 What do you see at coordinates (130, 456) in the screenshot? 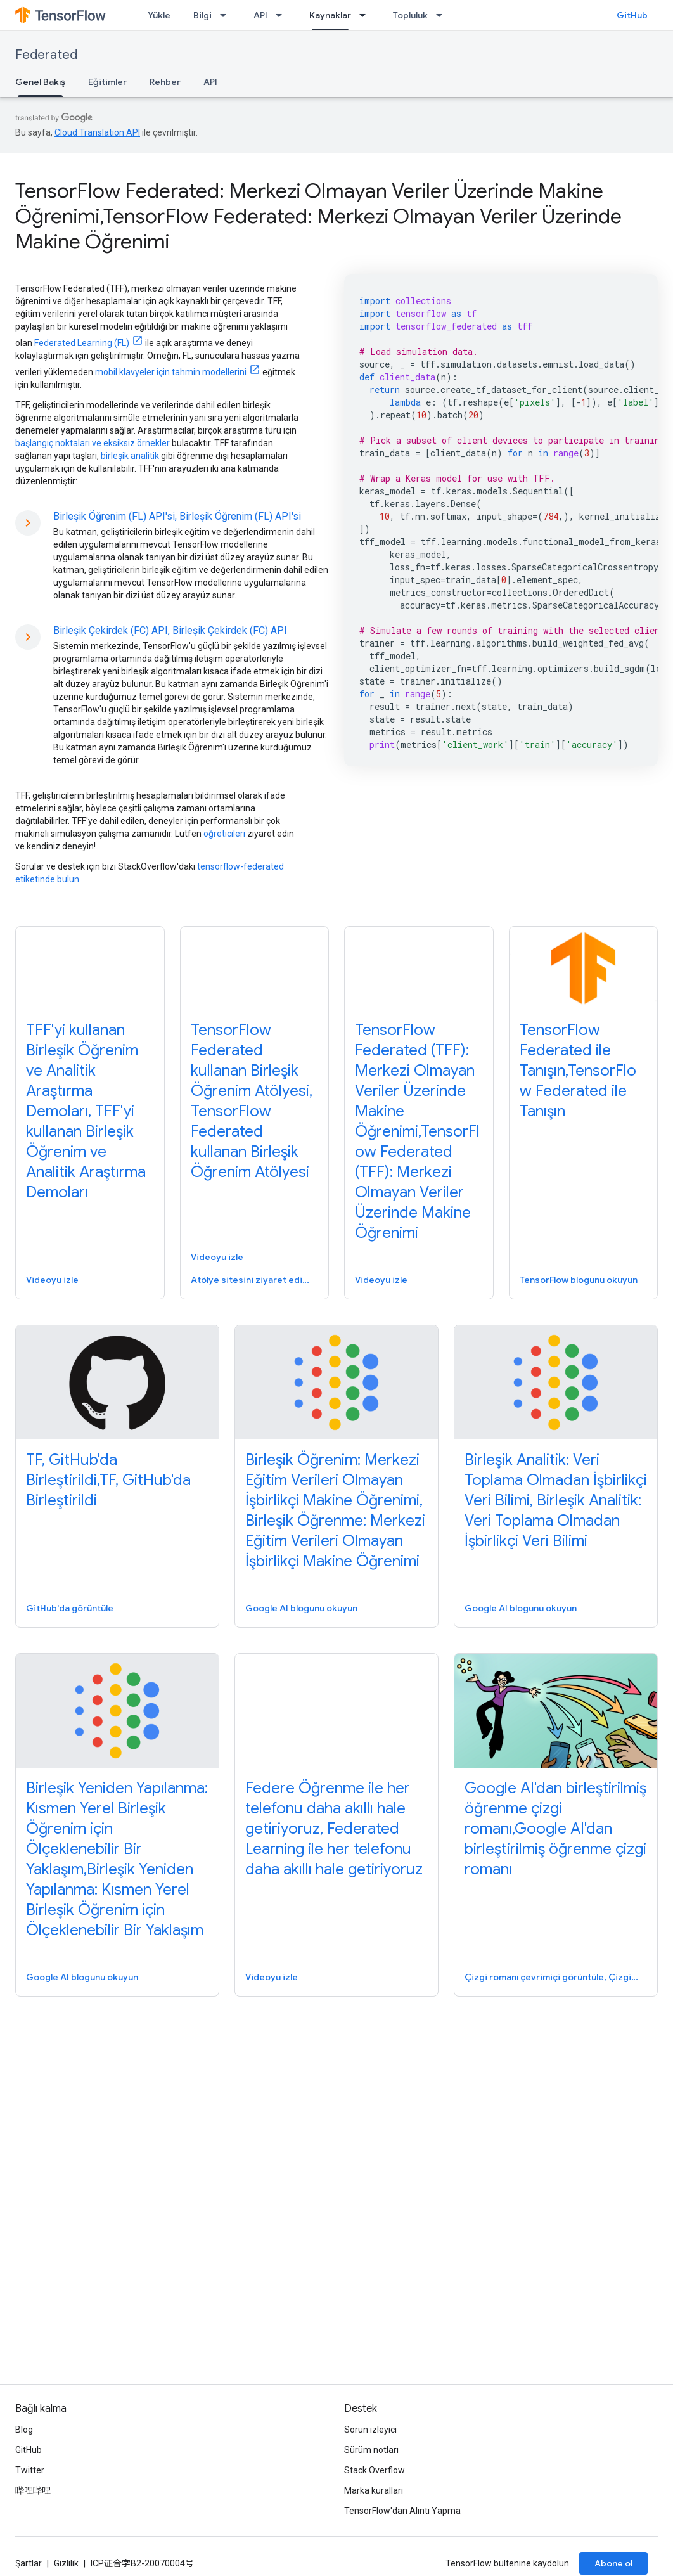
I see `birleşik analitik` at bounding box center [130, 456].